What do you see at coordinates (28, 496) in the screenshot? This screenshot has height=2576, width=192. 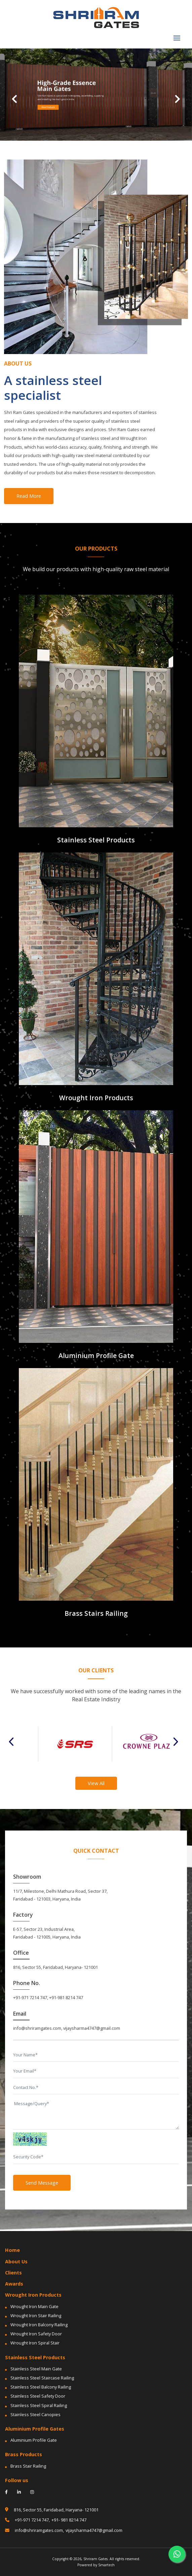 I see `Read More` at bounding box center [28, 496].